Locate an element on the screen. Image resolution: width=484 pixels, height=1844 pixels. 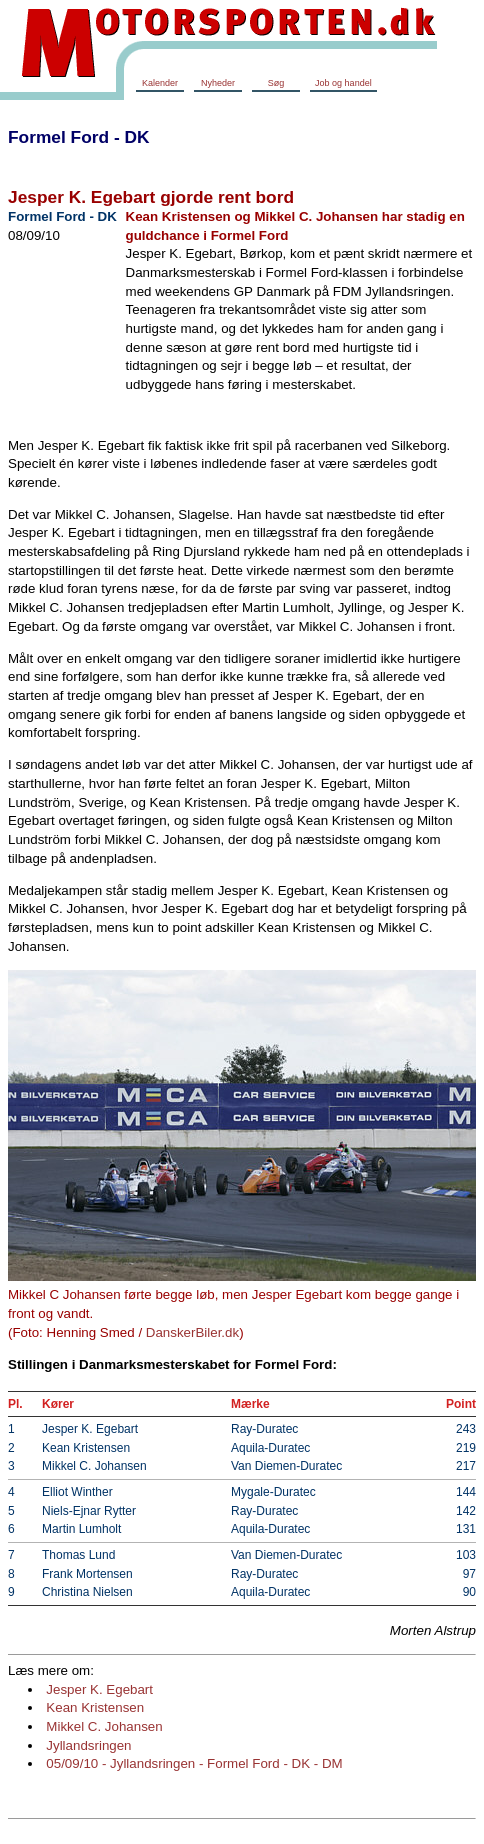
Formel Ford - DK is located at coordinates (79, 137).